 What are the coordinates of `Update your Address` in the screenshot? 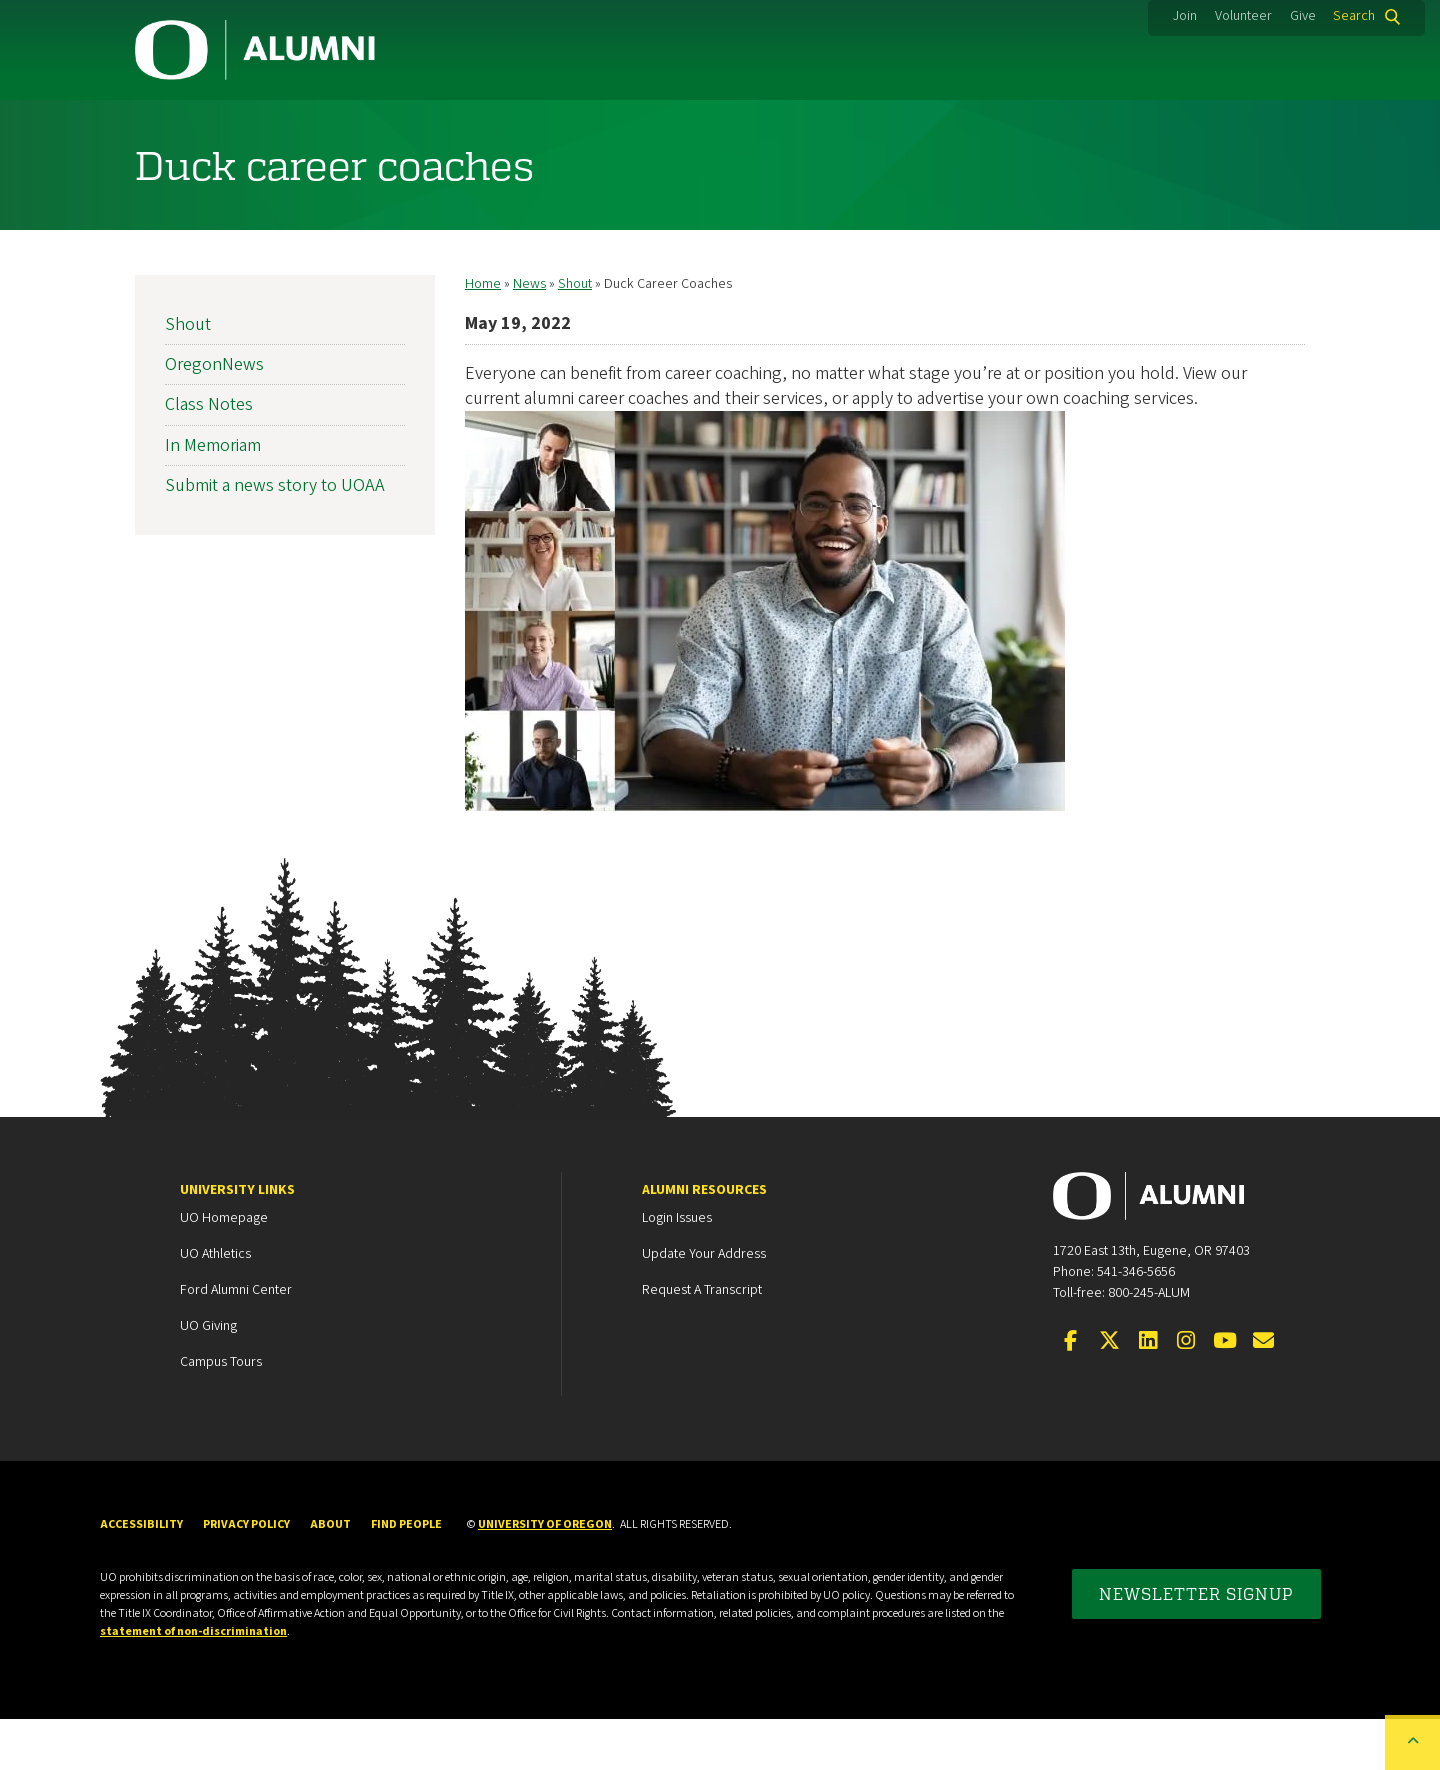 It's located at (704, 1305).